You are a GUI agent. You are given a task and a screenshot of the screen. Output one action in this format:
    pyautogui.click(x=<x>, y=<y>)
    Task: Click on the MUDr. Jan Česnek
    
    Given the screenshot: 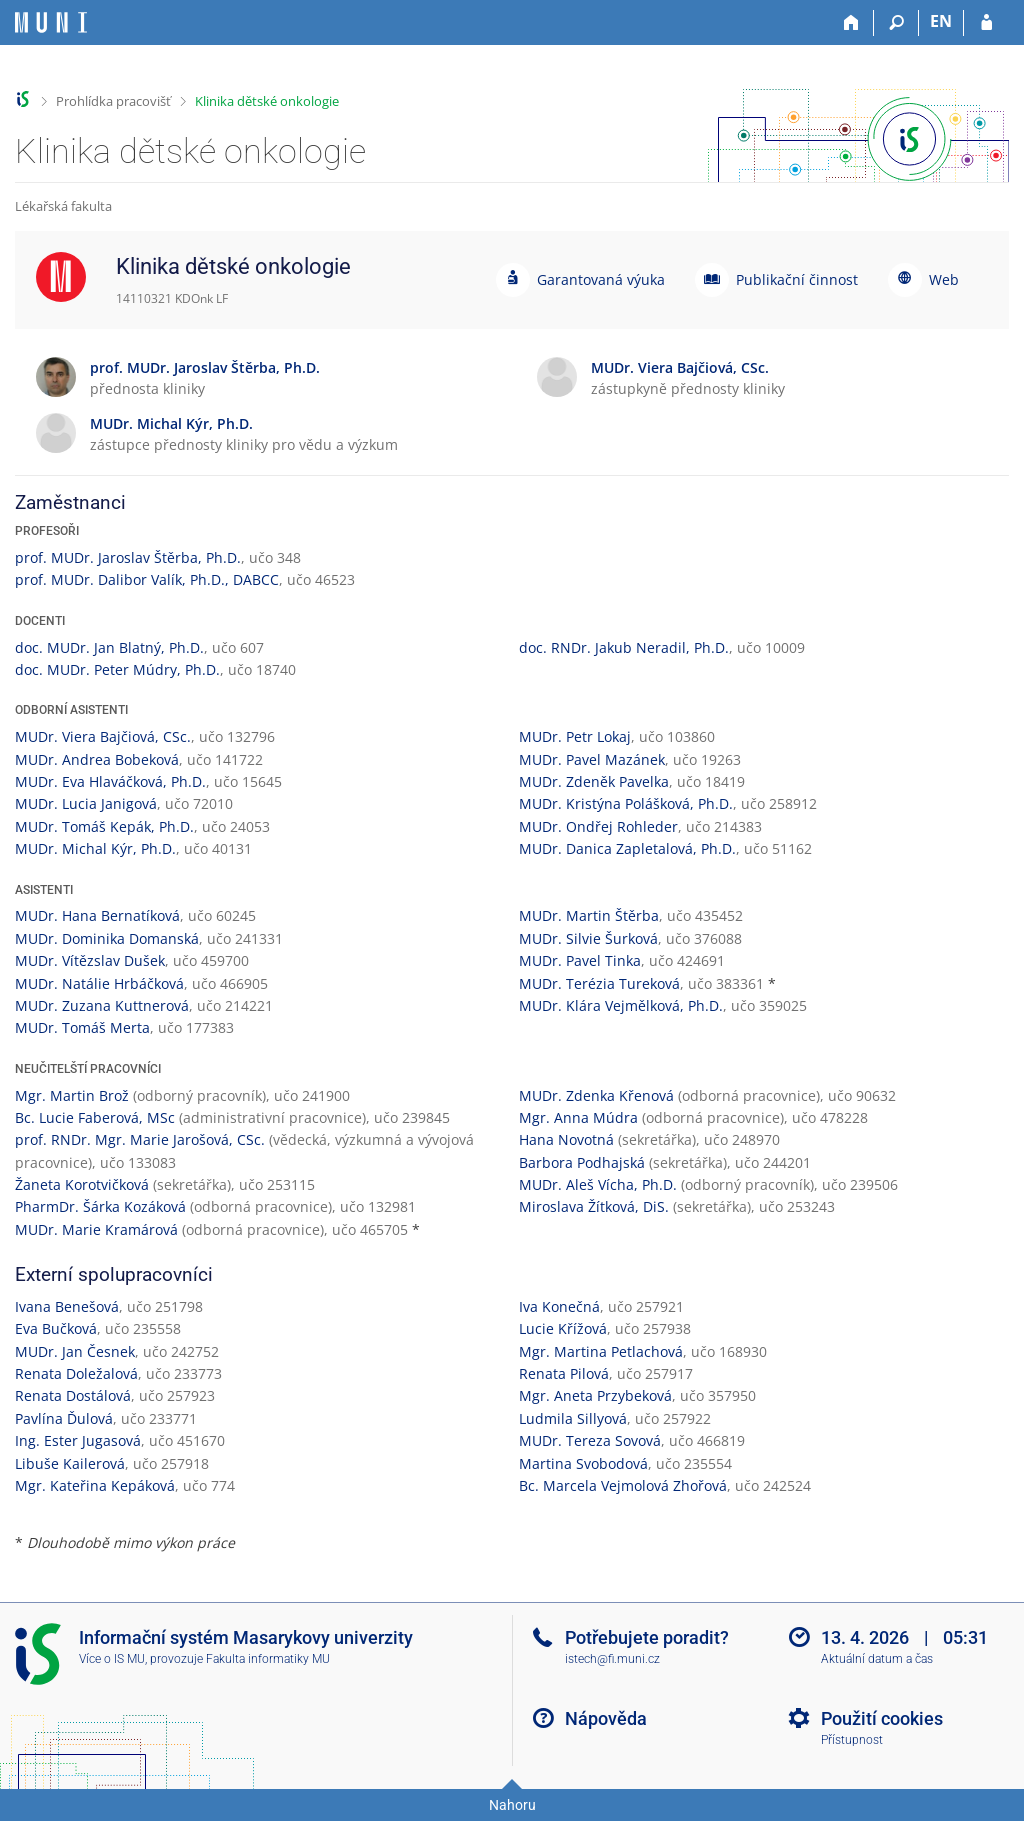 What is the action you would take?
    pyautogui.click(x=75, y=1351)
    